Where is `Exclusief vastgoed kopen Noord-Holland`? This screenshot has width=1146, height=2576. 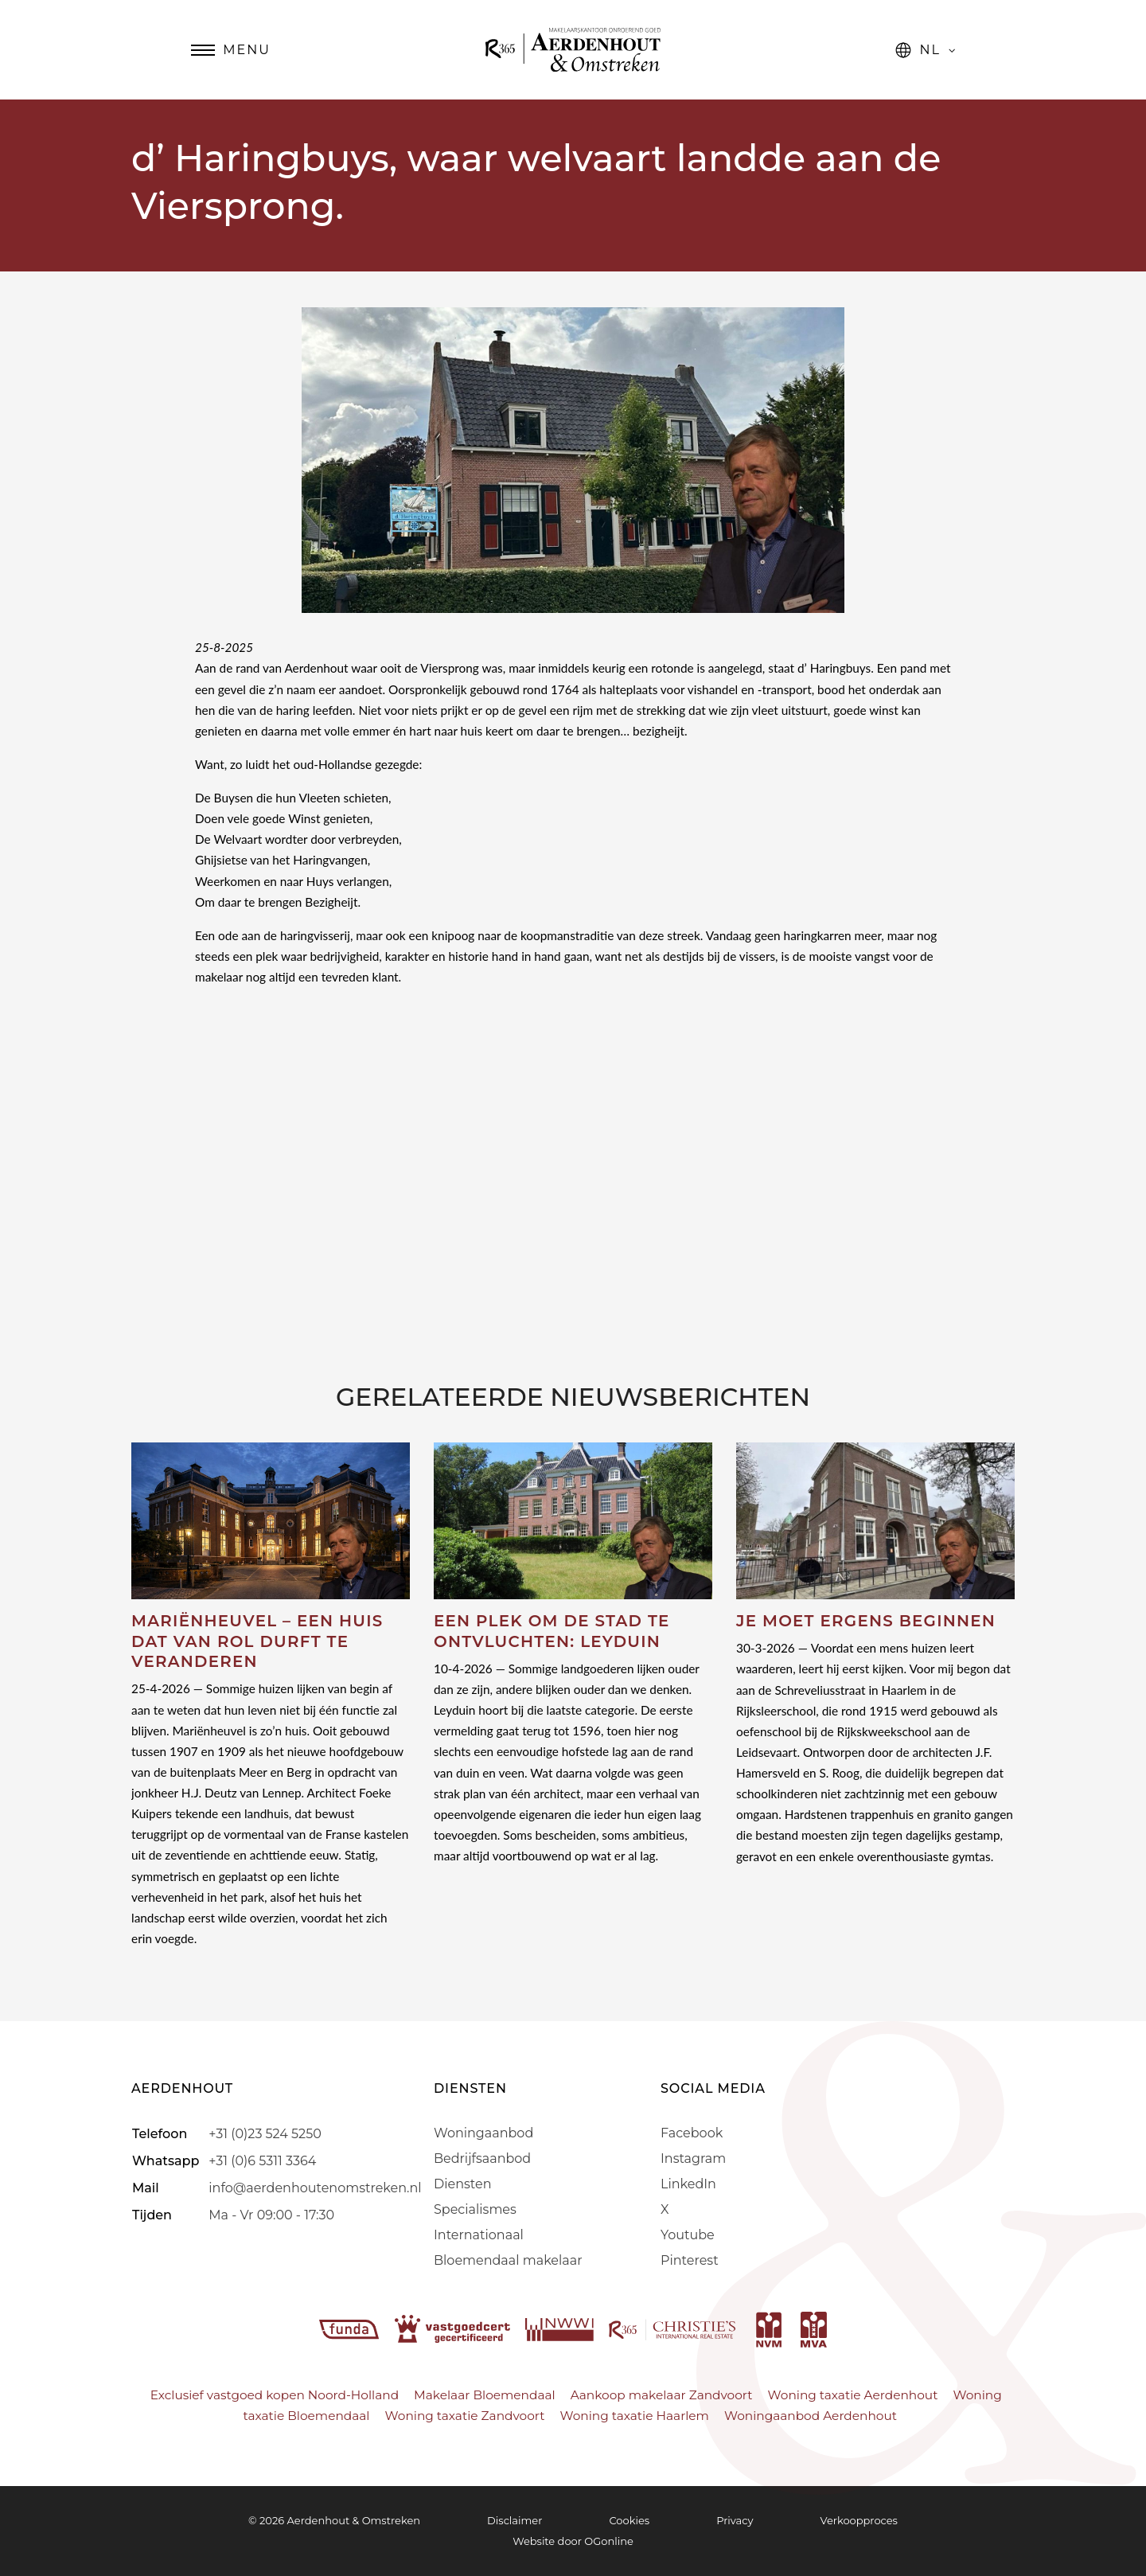 Exclusief vastgoed kopen Noord-Holland is located at coordinates (274, 2394).